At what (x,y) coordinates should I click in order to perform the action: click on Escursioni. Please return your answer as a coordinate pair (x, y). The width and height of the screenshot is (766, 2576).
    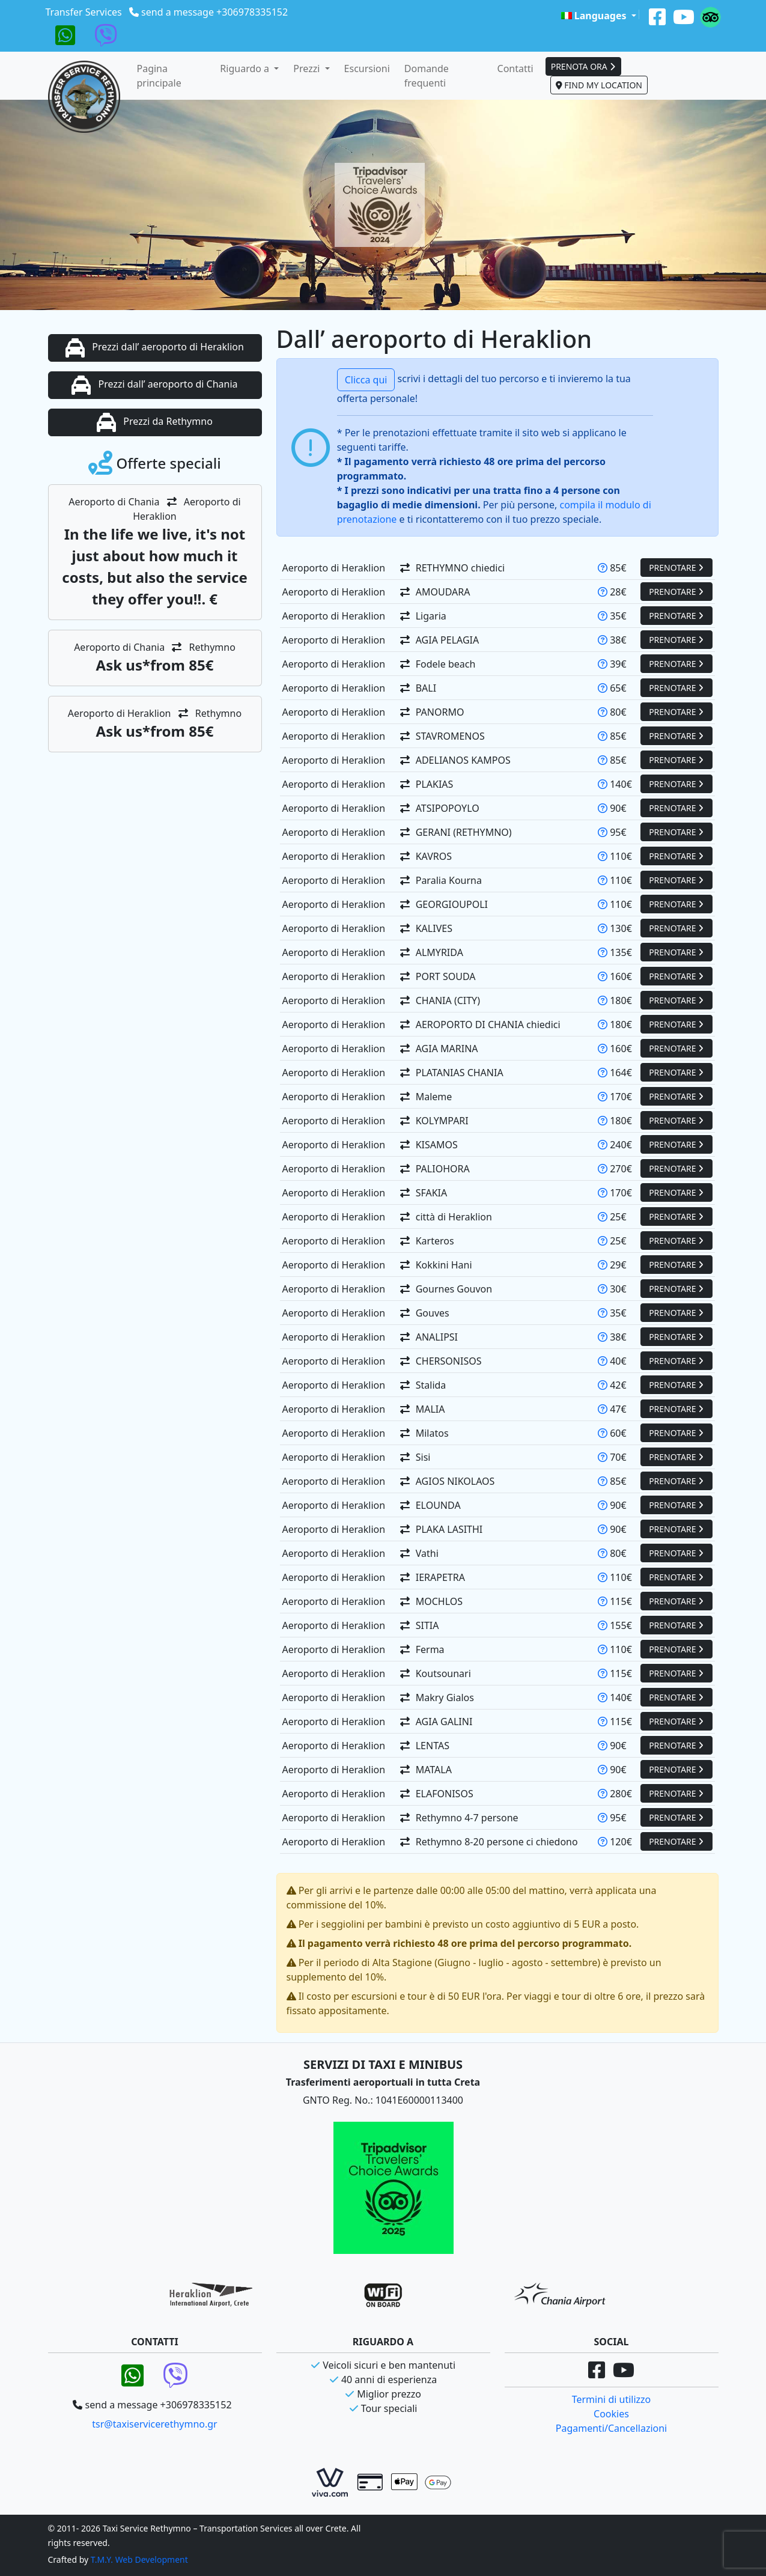
    Looking at the image, I should click on (367, 68).